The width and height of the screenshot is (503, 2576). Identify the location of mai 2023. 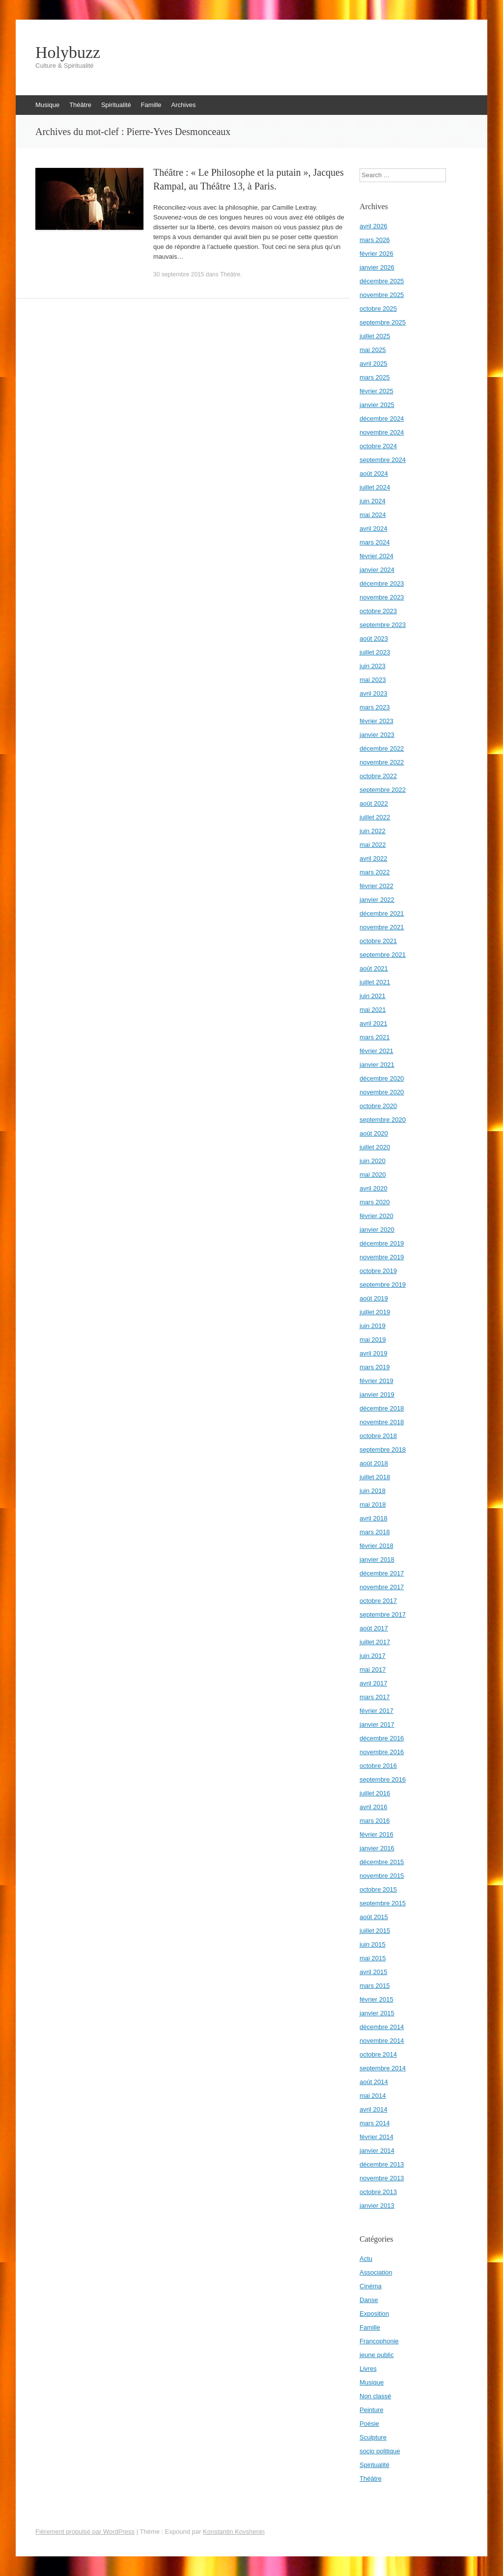
(373, 679).